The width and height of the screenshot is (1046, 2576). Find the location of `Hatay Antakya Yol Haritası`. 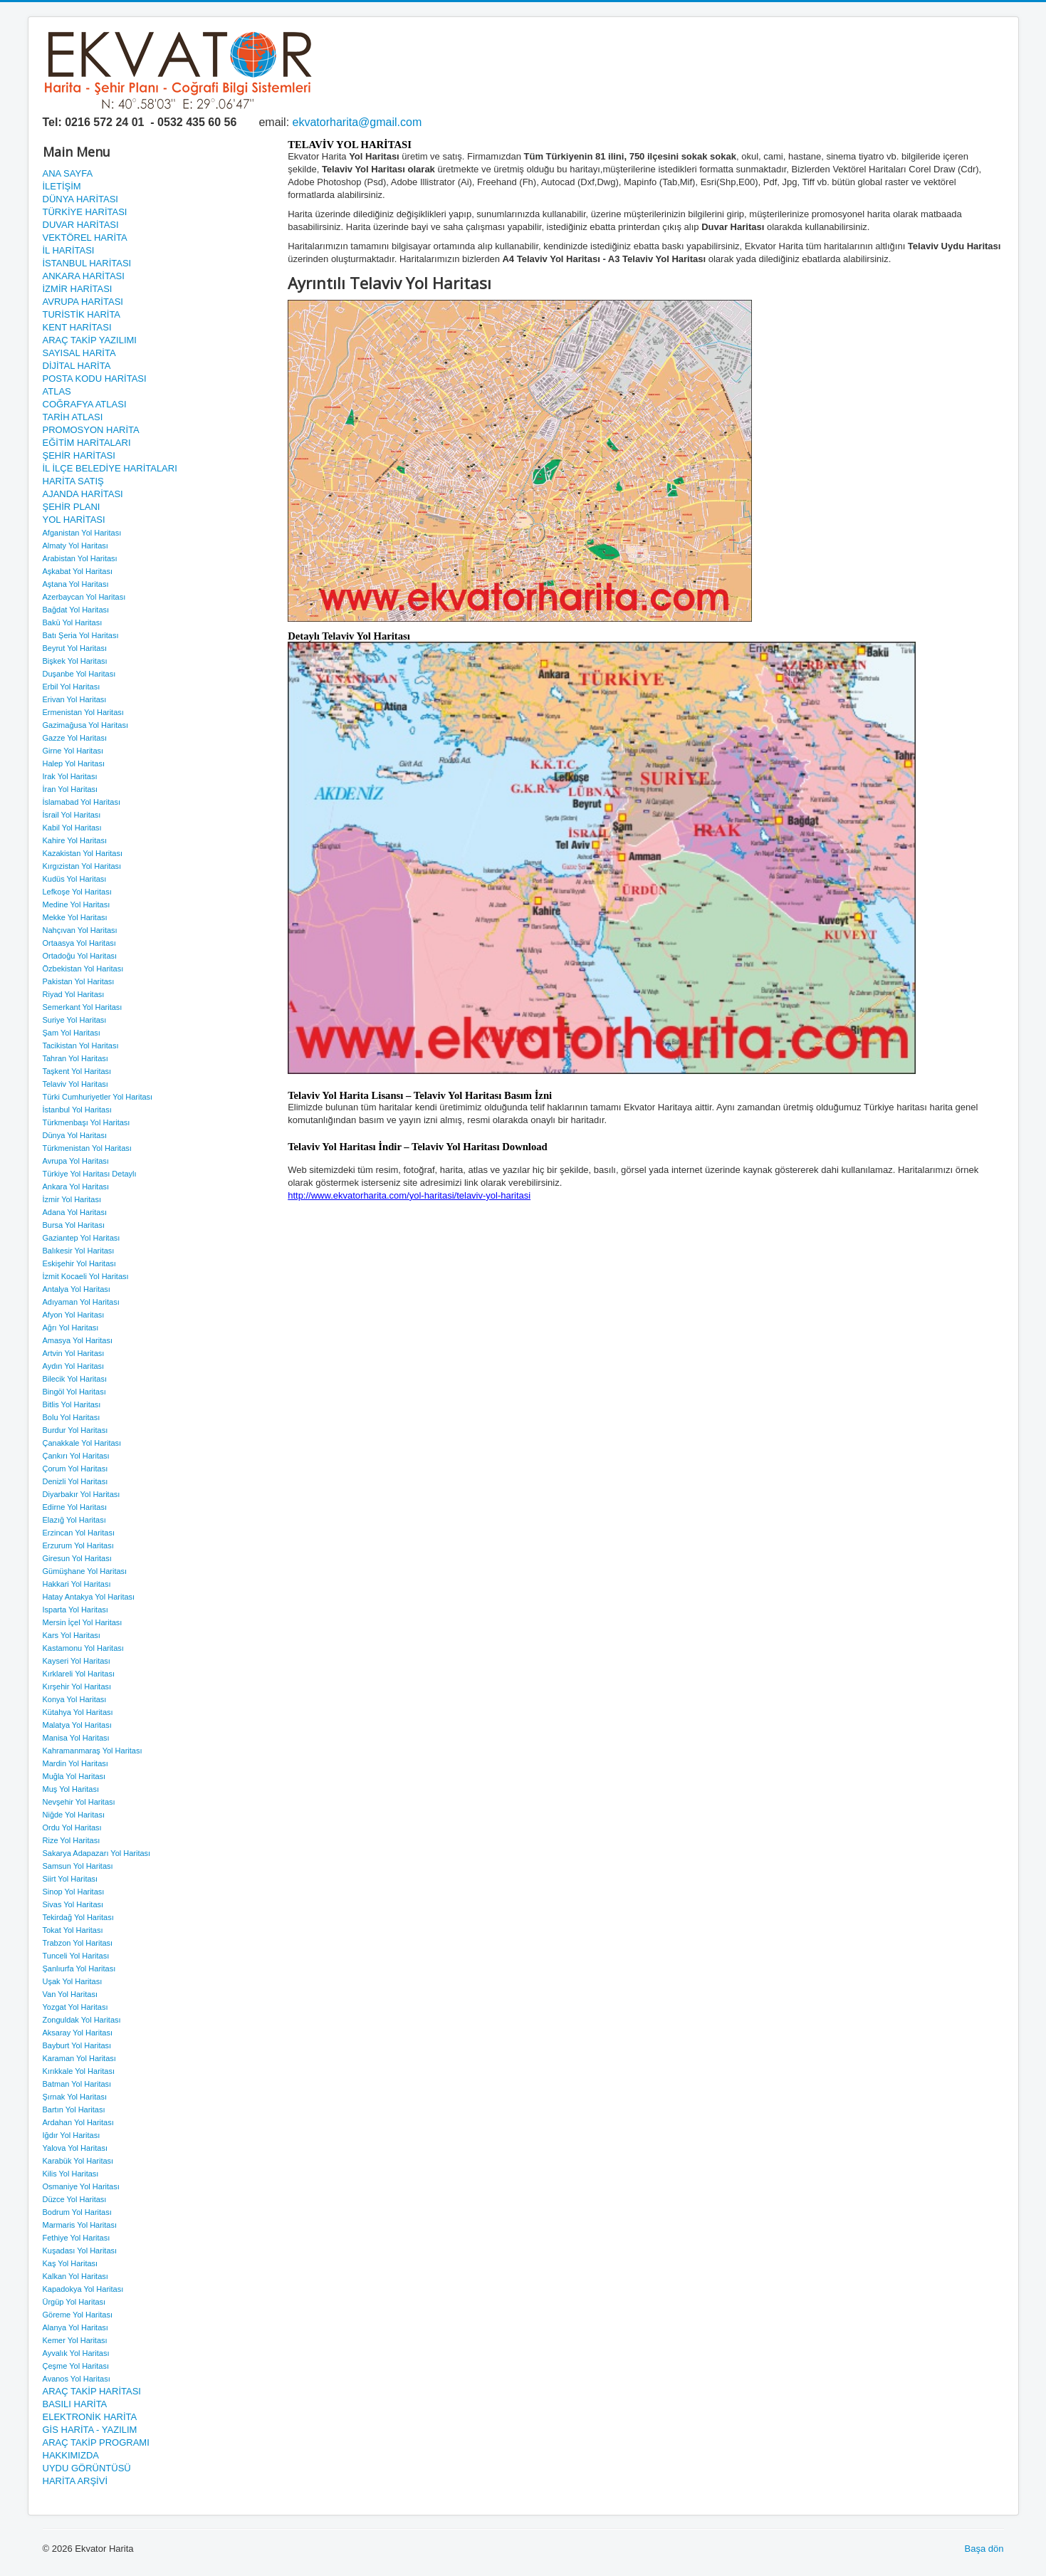

Hatay Antakya Yol Haritası is located at coordinates (89, 1596).